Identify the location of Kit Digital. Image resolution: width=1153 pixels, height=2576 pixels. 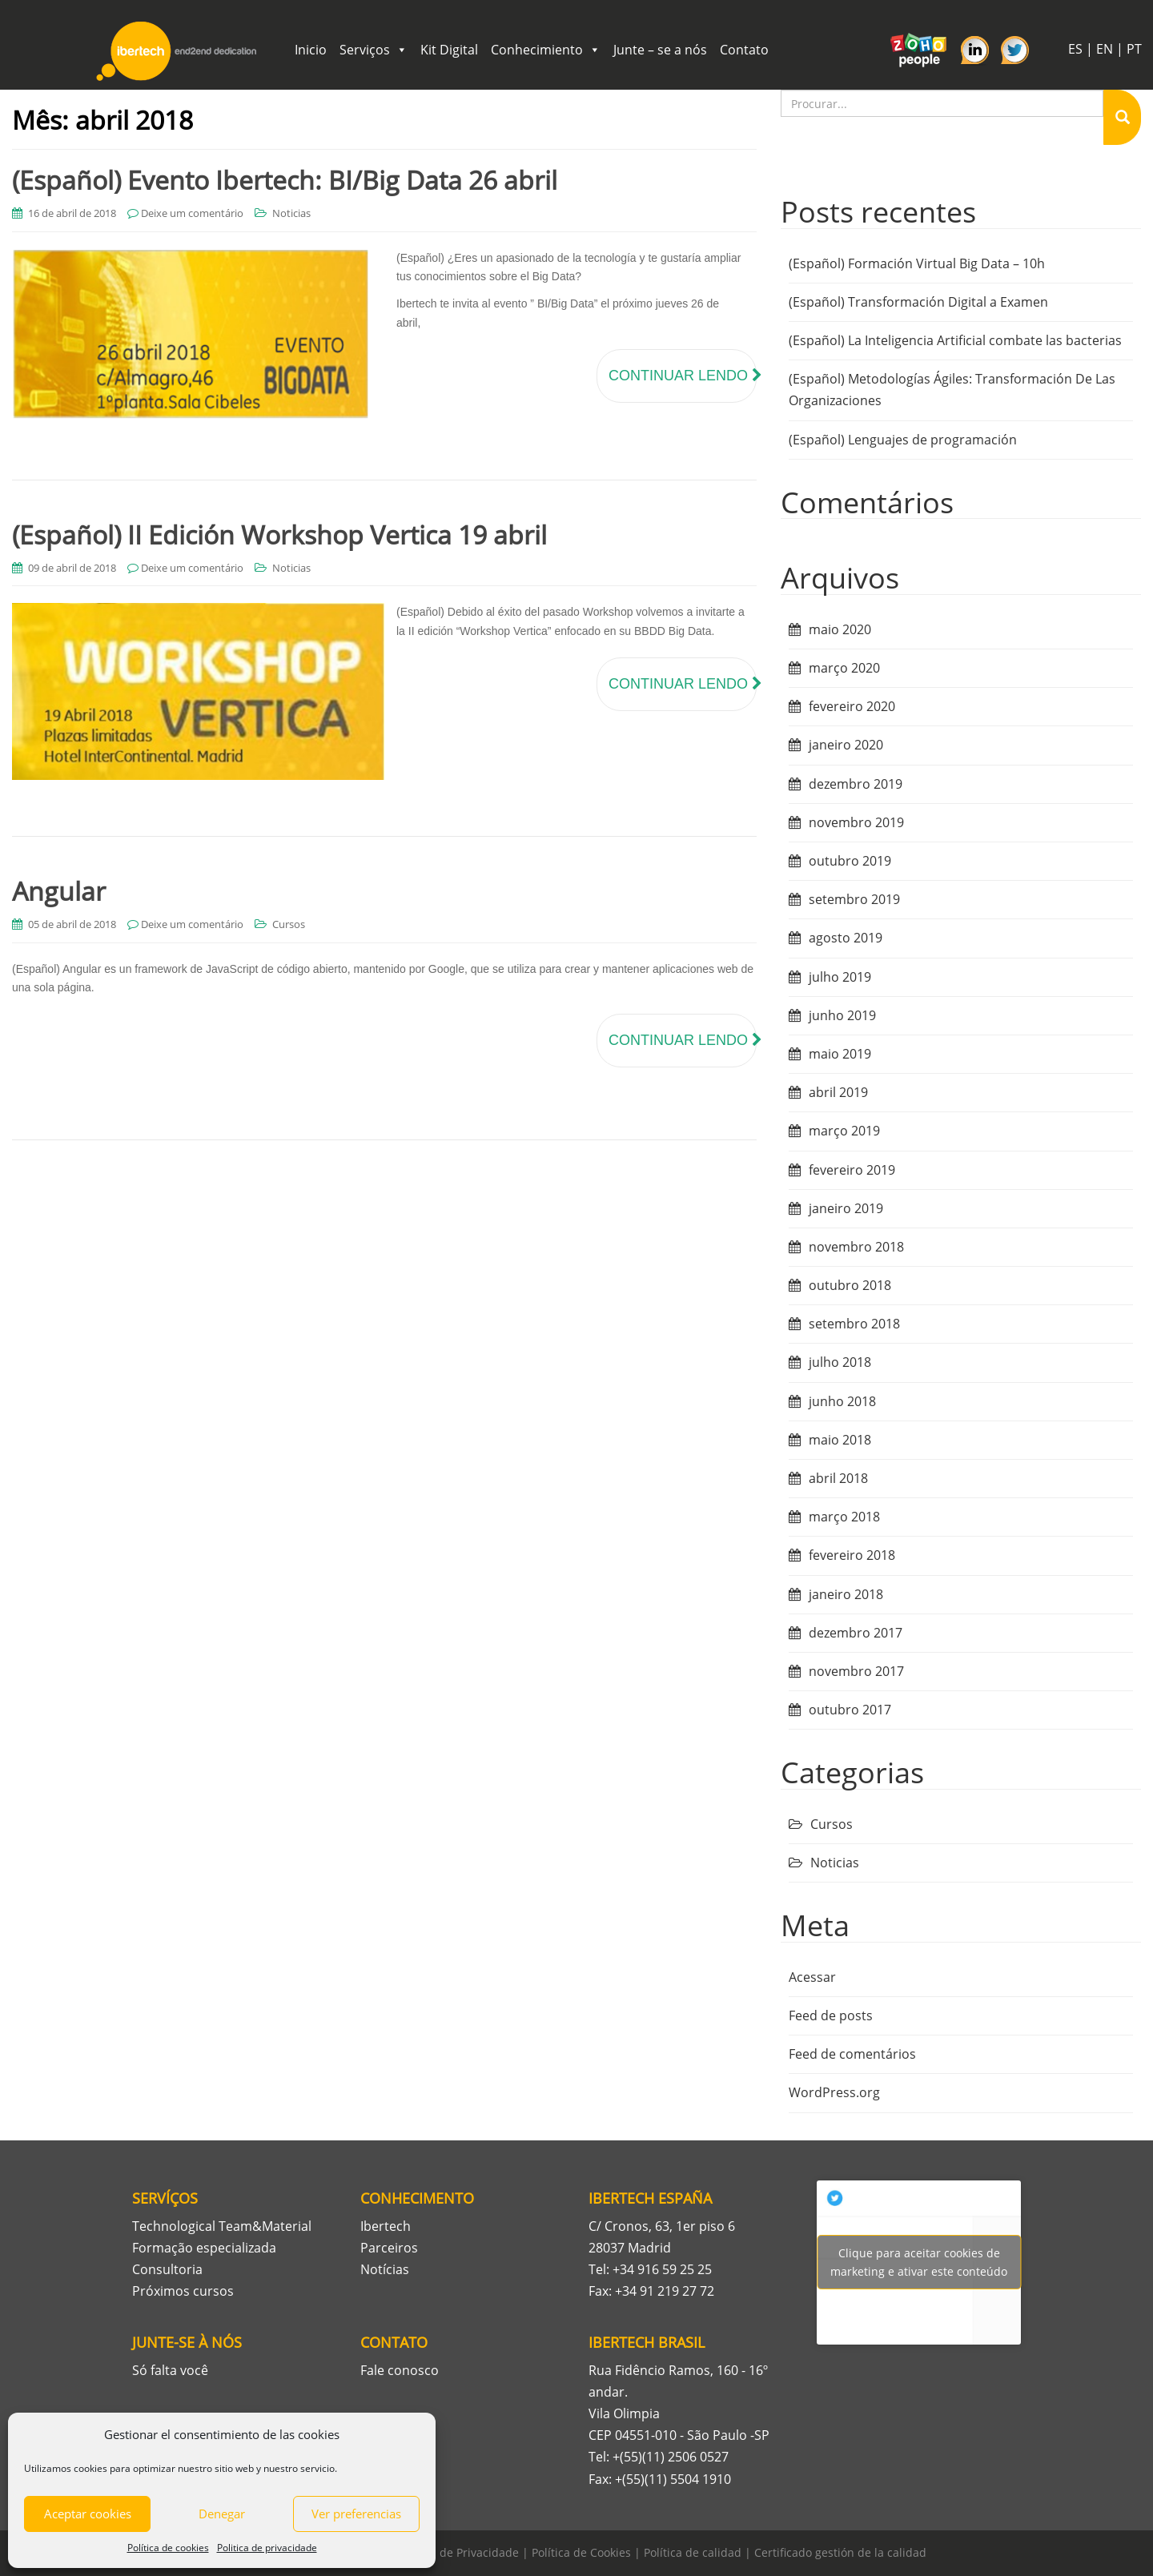
(449, 49).